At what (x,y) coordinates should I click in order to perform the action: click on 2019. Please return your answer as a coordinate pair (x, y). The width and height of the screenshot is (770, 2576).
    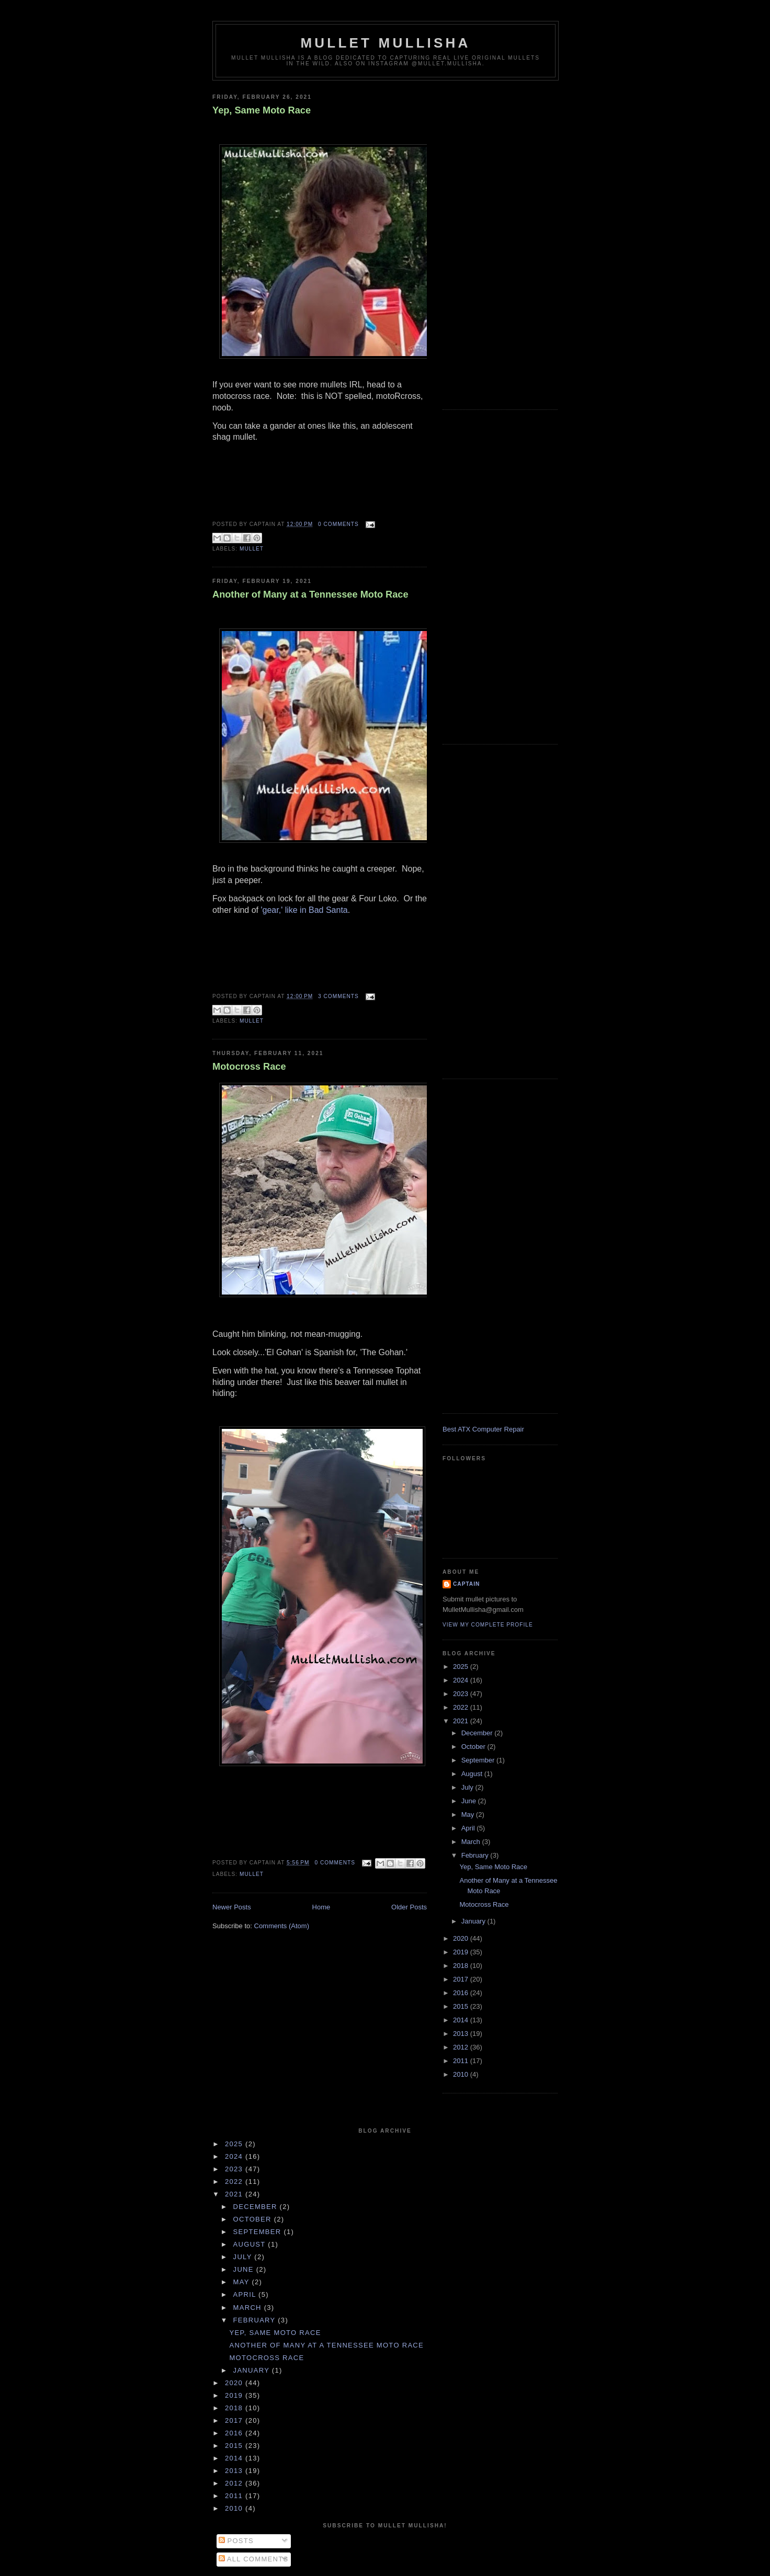
    Looking at the image, I should click on (461, 1952).